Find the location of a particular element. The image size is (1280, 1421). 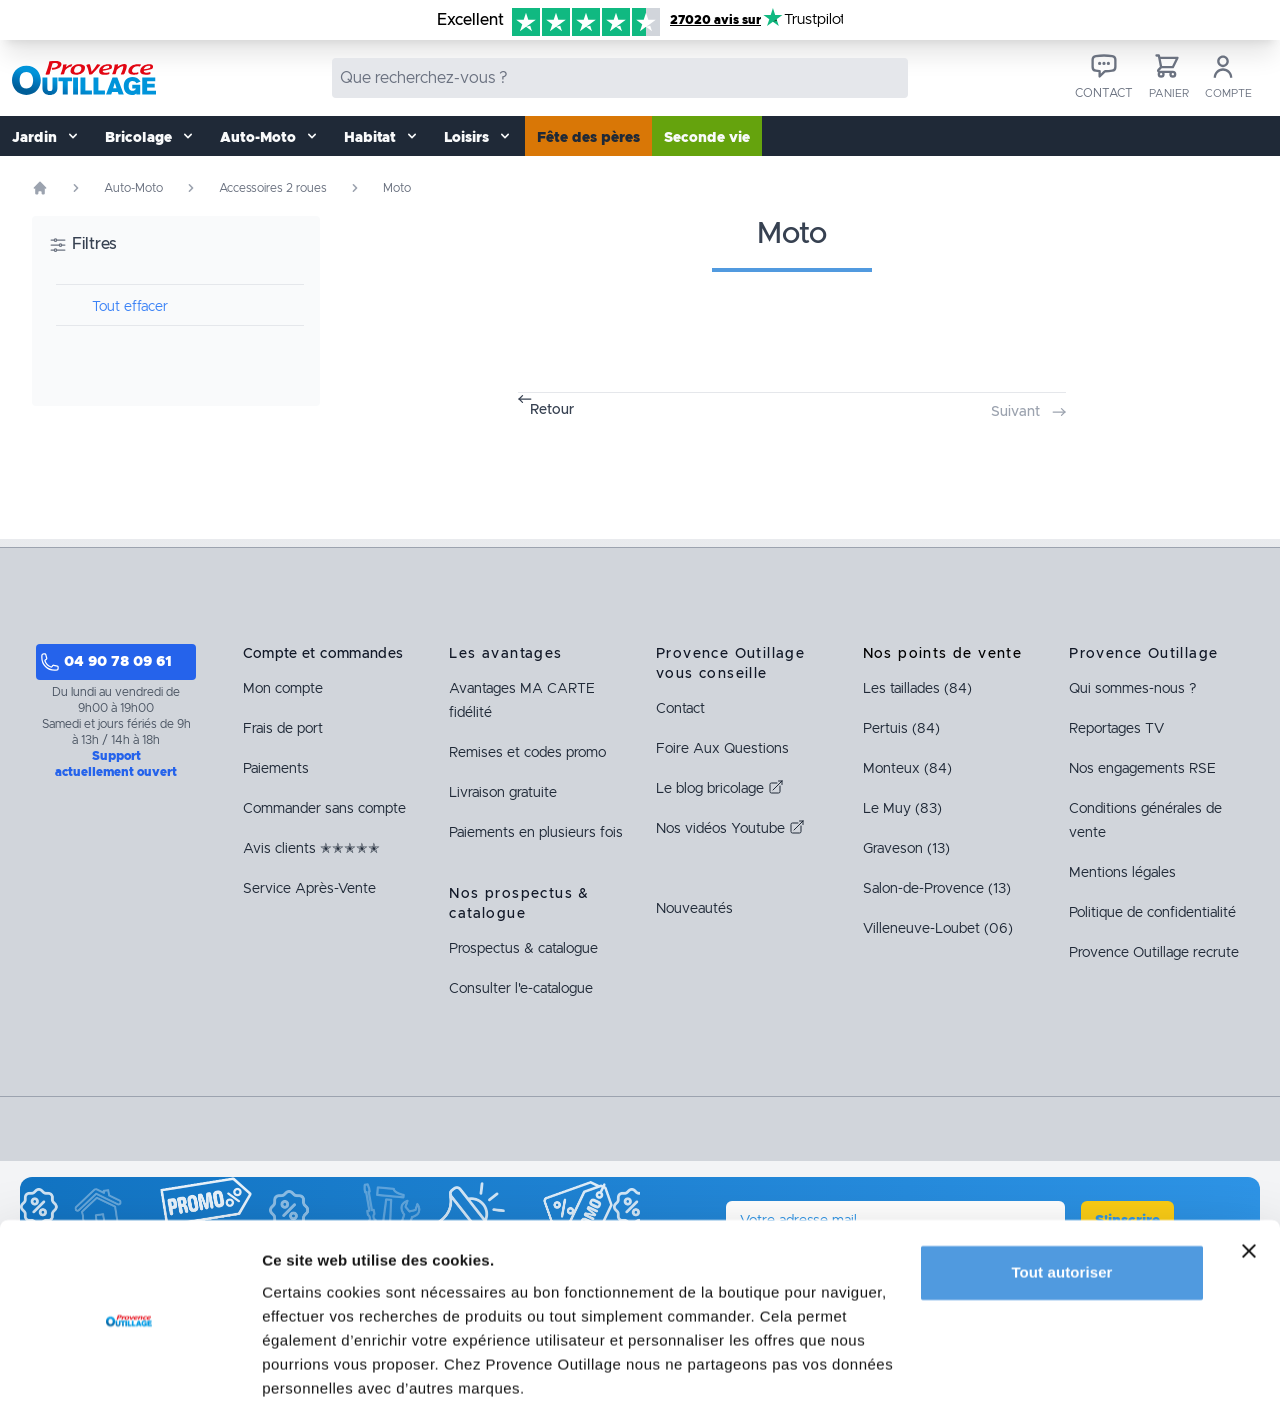

Foire Aux Questions is located at coordinates (722, 749).